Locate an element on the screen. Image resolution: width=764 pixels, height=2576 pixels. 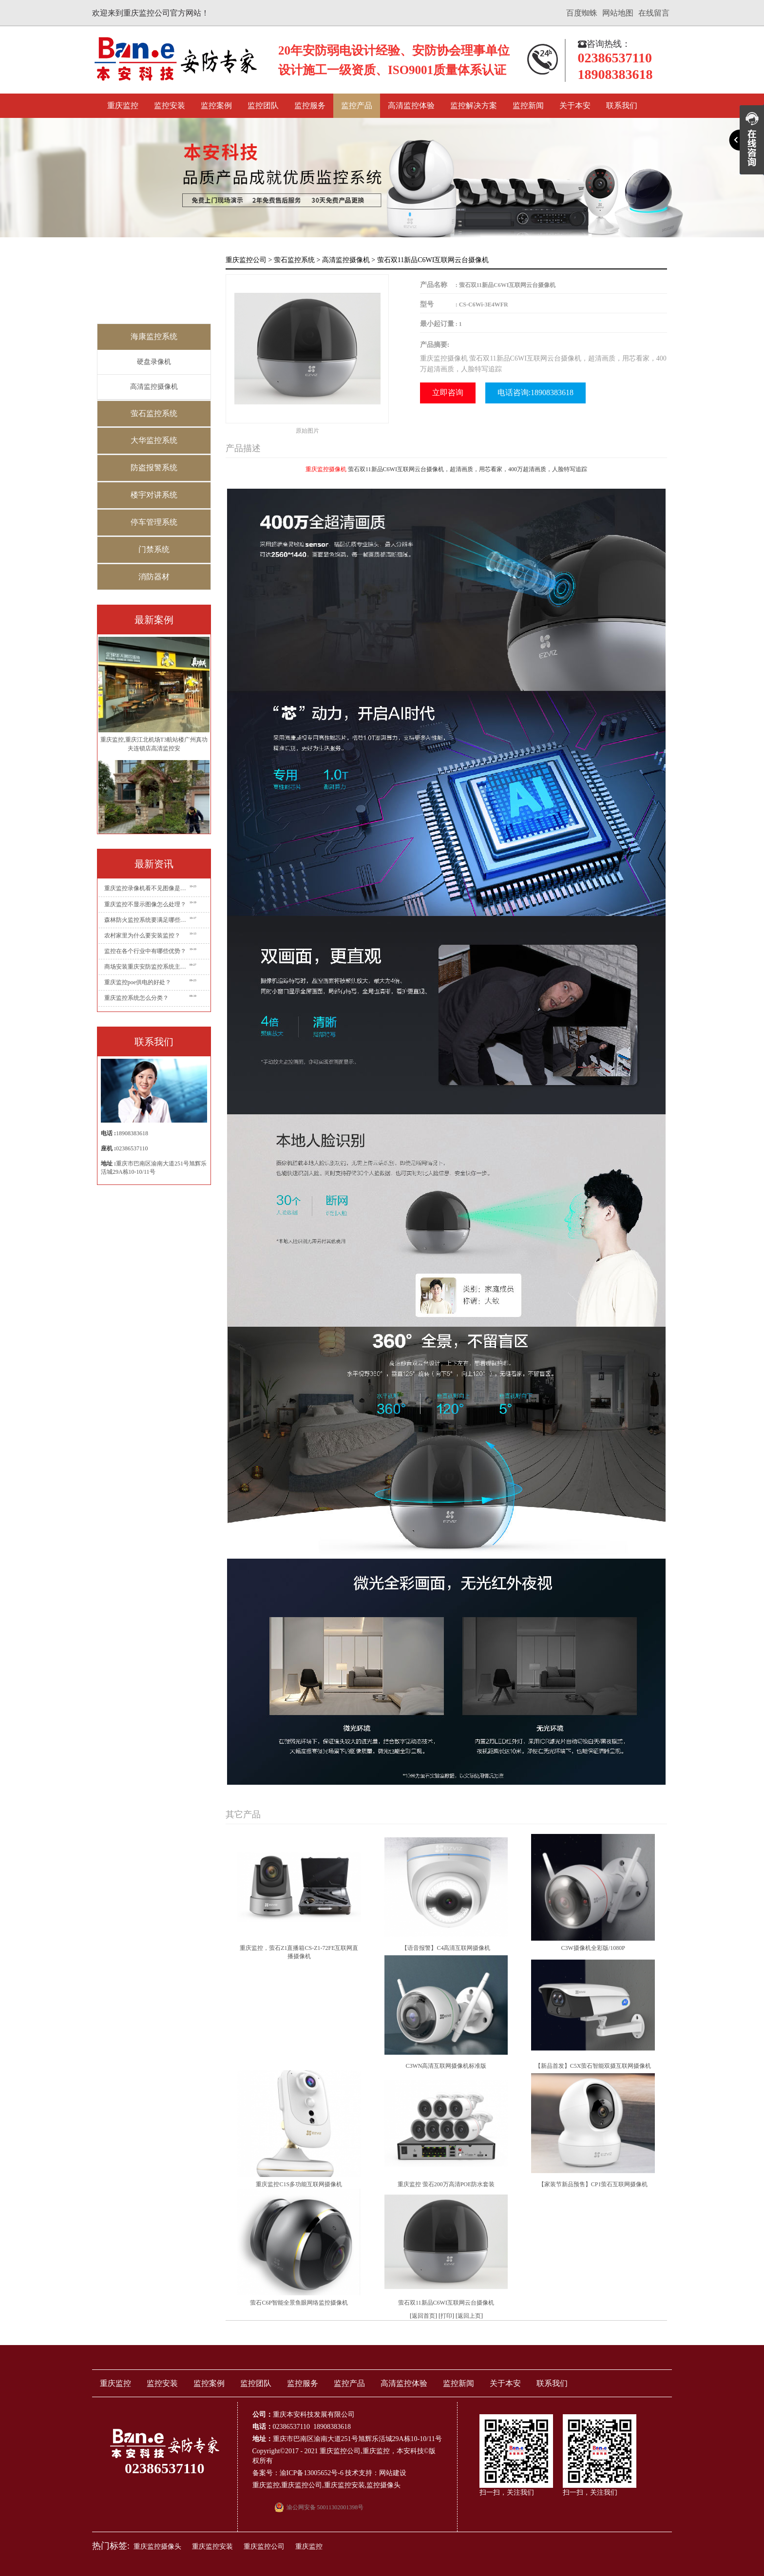
02386537110 is located at coordinates (132, 1148).